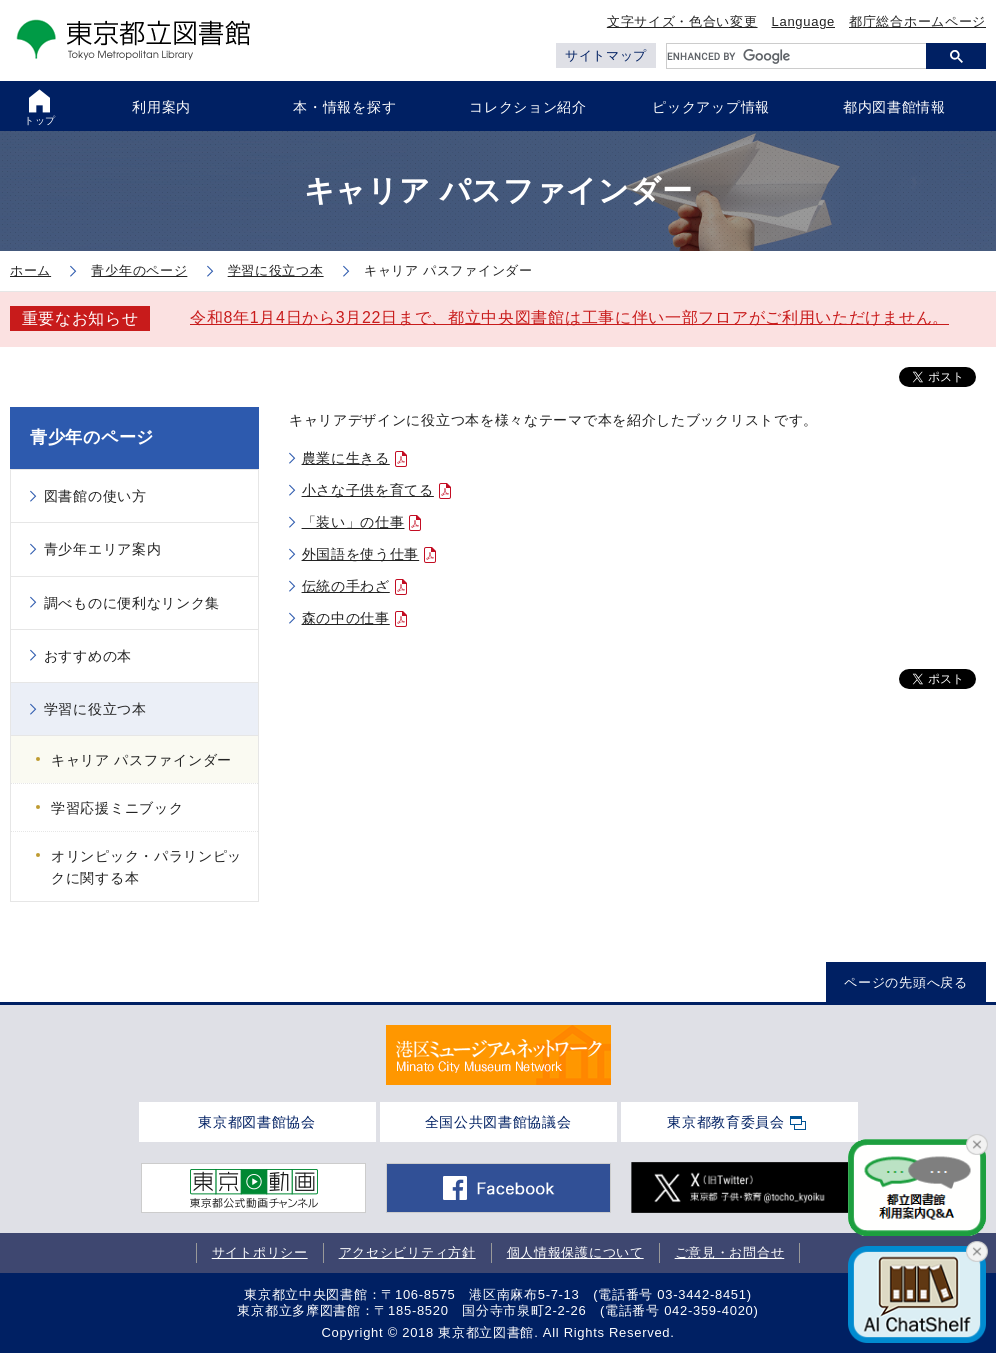 This screenshot has height=1353, width=996. What do you see at coordinates (730, 1252) in the screenshot?
I see `ご意見・お問合せ` at bounding box center [730, 1252].